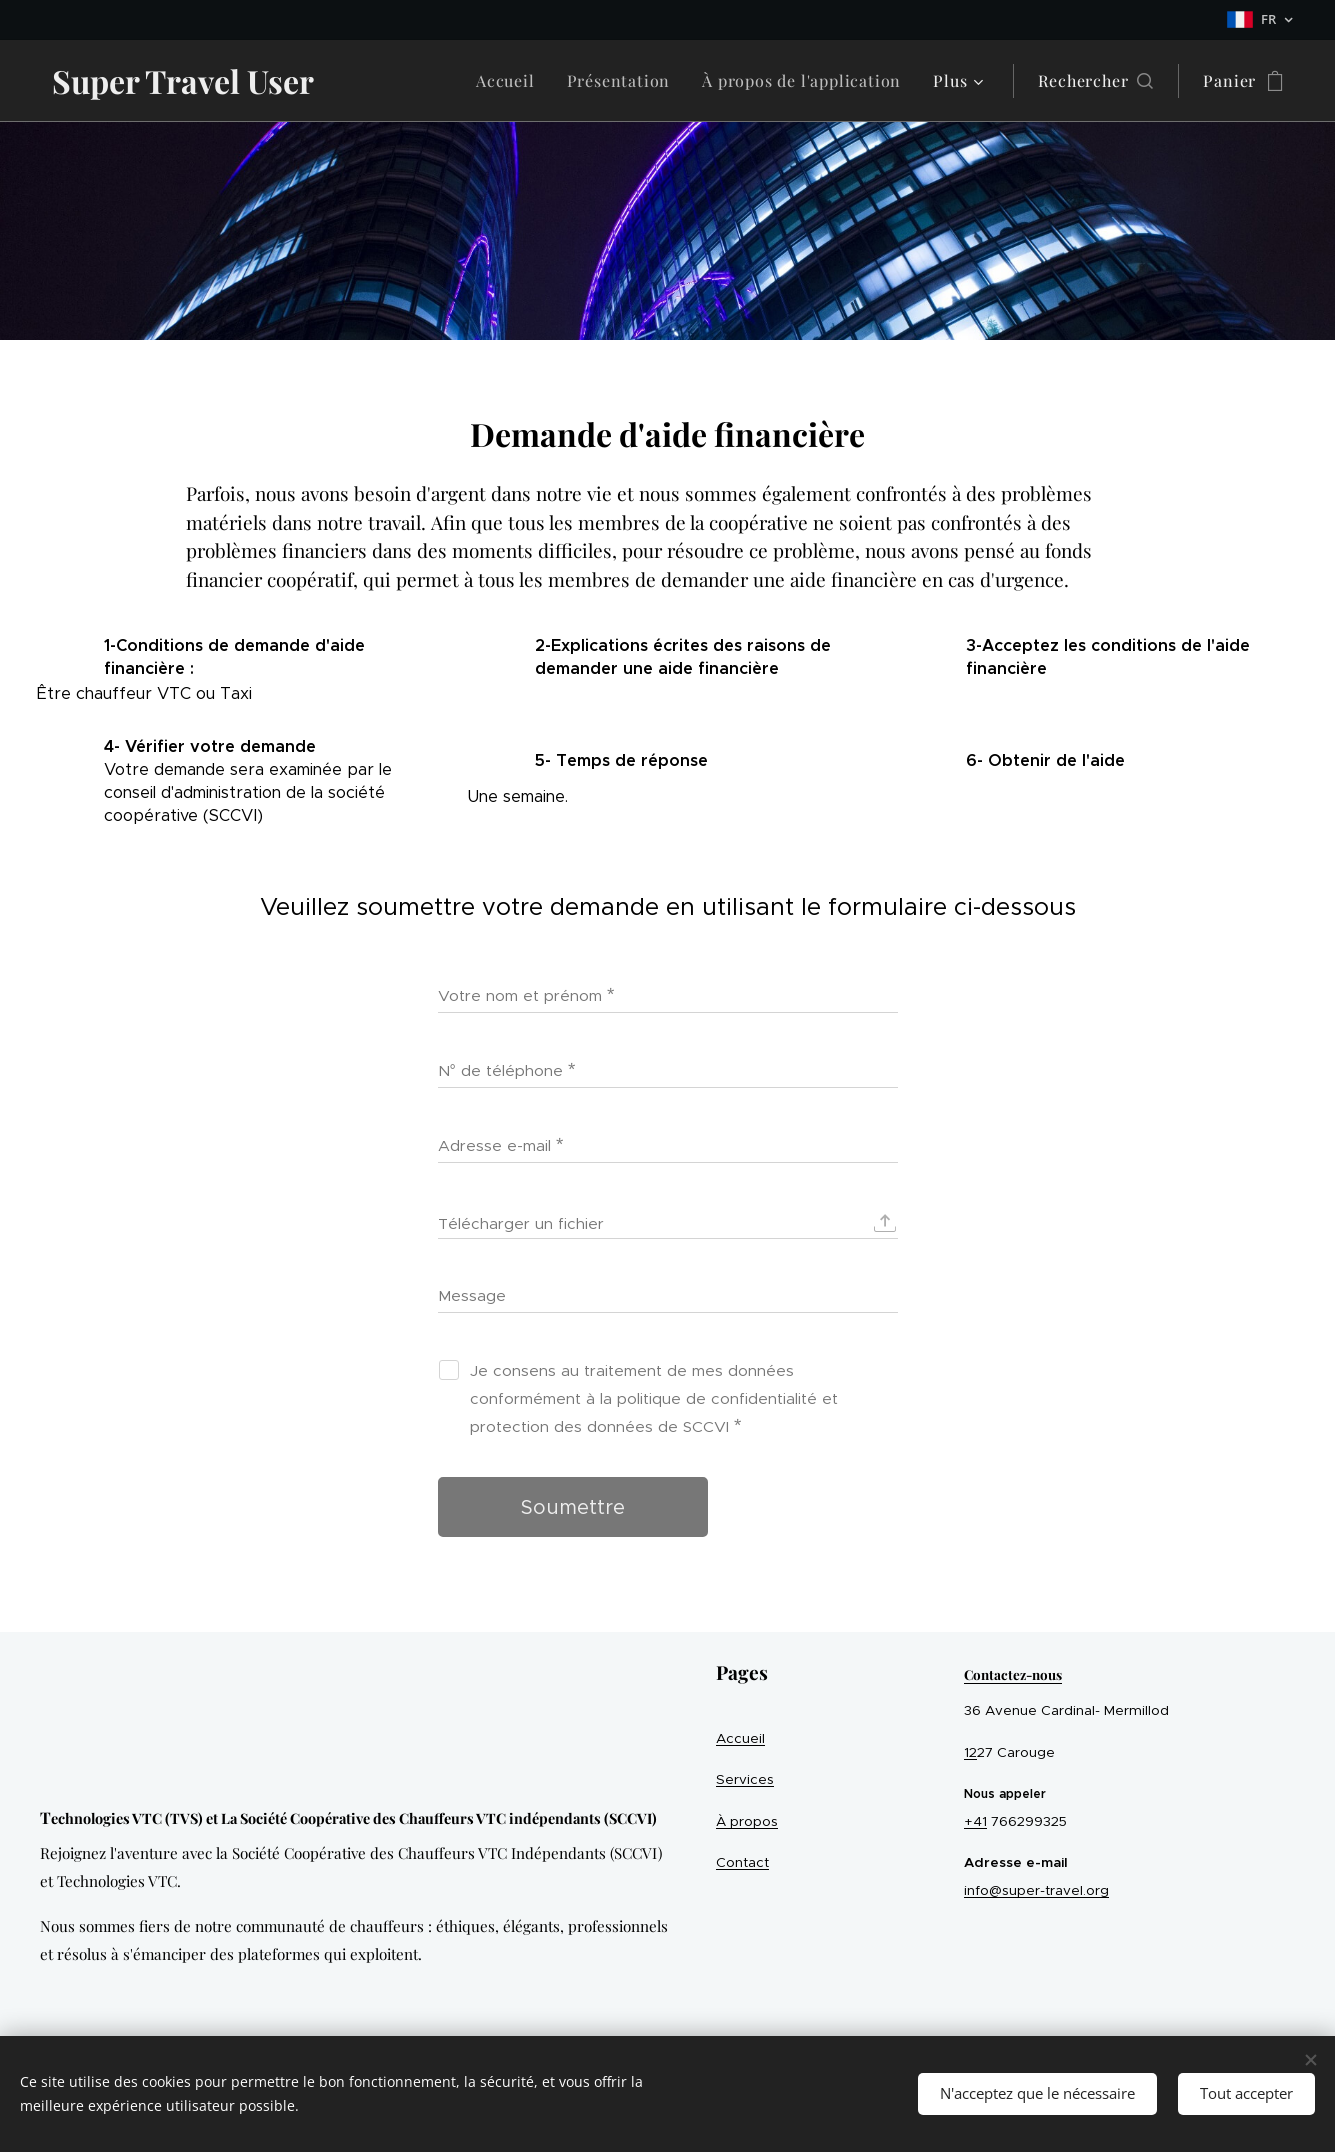 Image resolution: width=1335 pixels, height=2152 pixels. What do you see at coordinates (970, 1752) in the screenshot?
I see `12` at bounding box center [970, 1752].